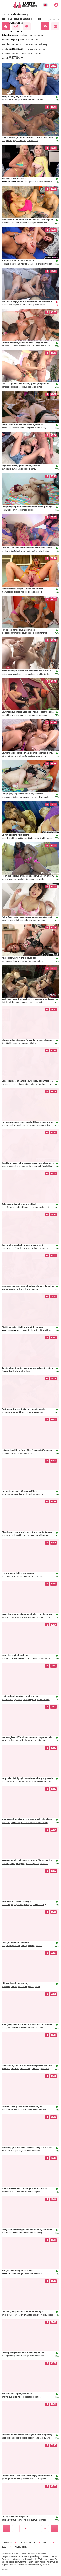 The width and height of the screenshot is (61, 2576). I want to click on dirty, so click(4, 1002).